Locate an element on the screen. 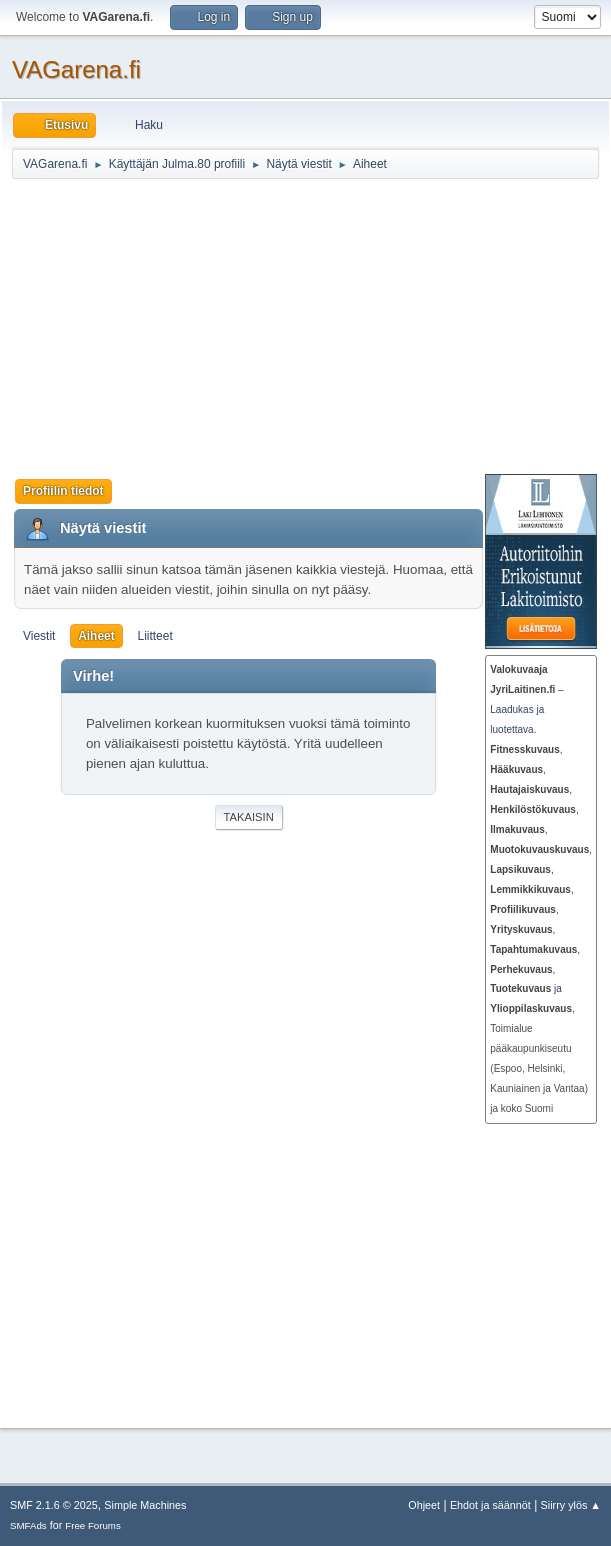  Profiilin tiedot is located at coordinates (63, 491).